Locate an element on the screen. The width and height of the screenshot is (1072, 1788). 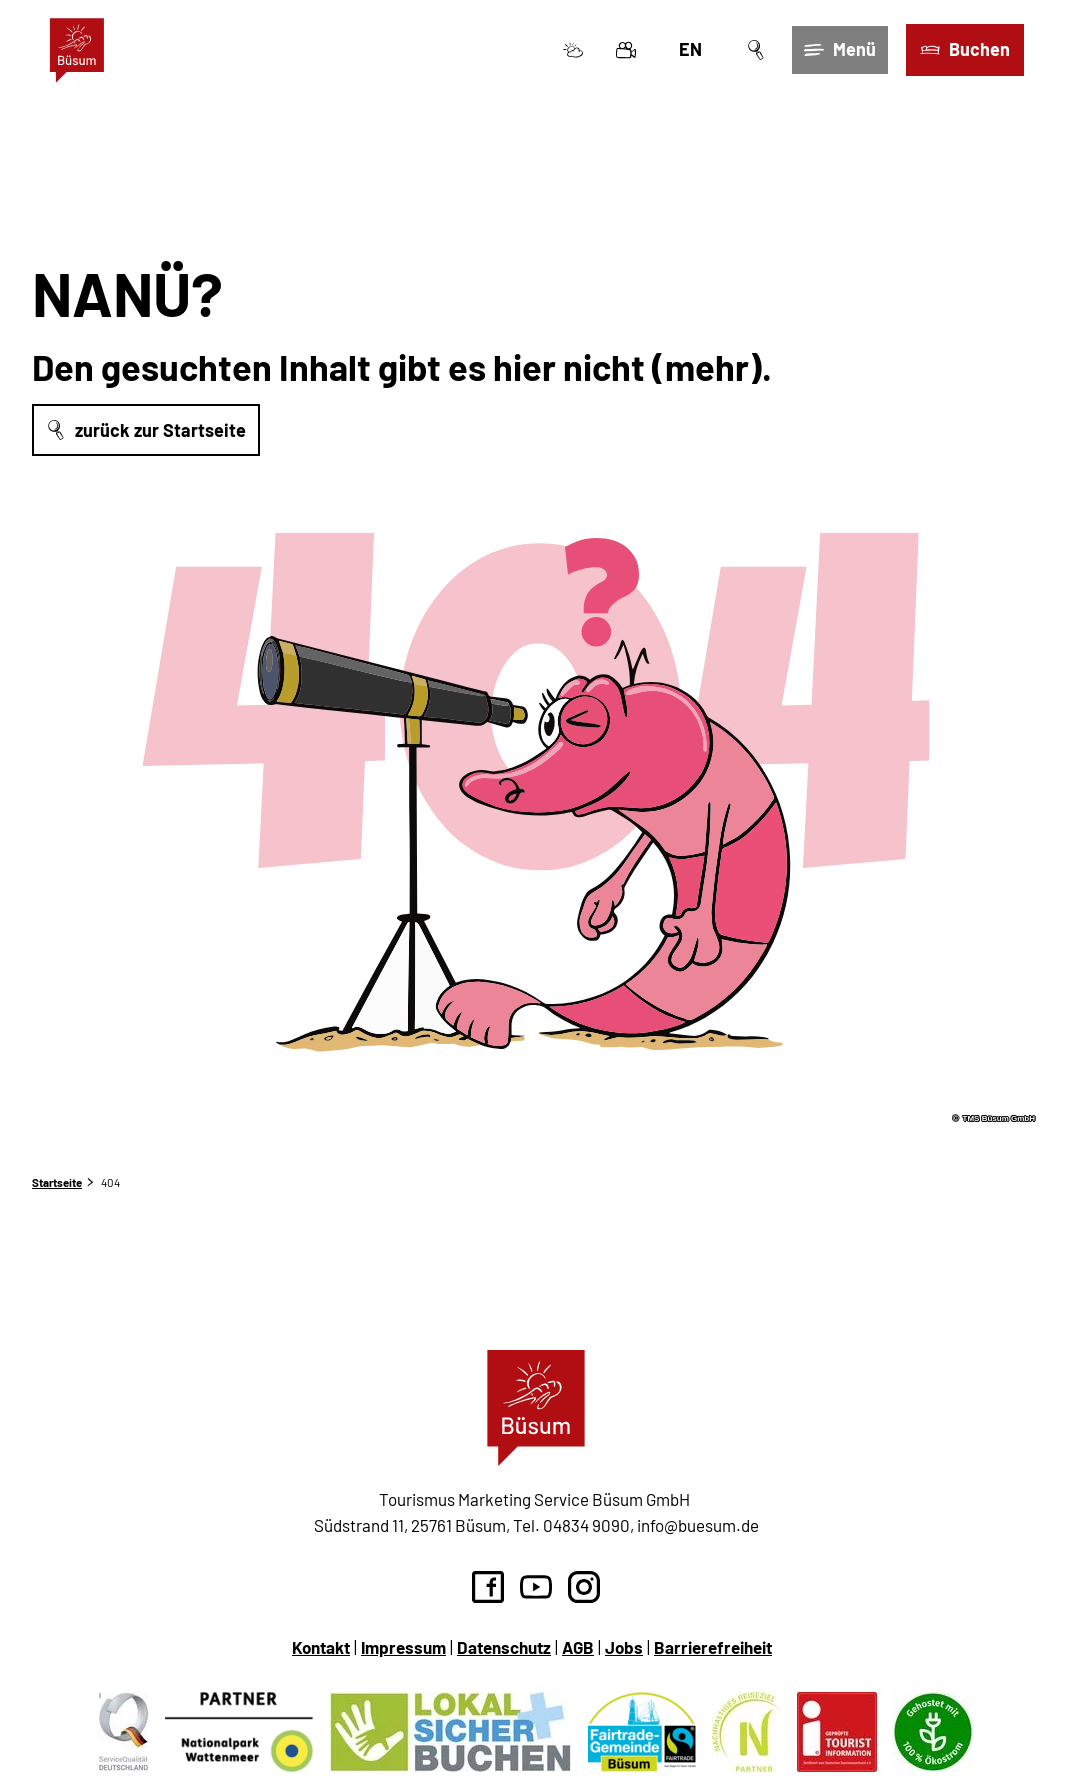
[Menü öffnen] is located at coordinates (840, 51).